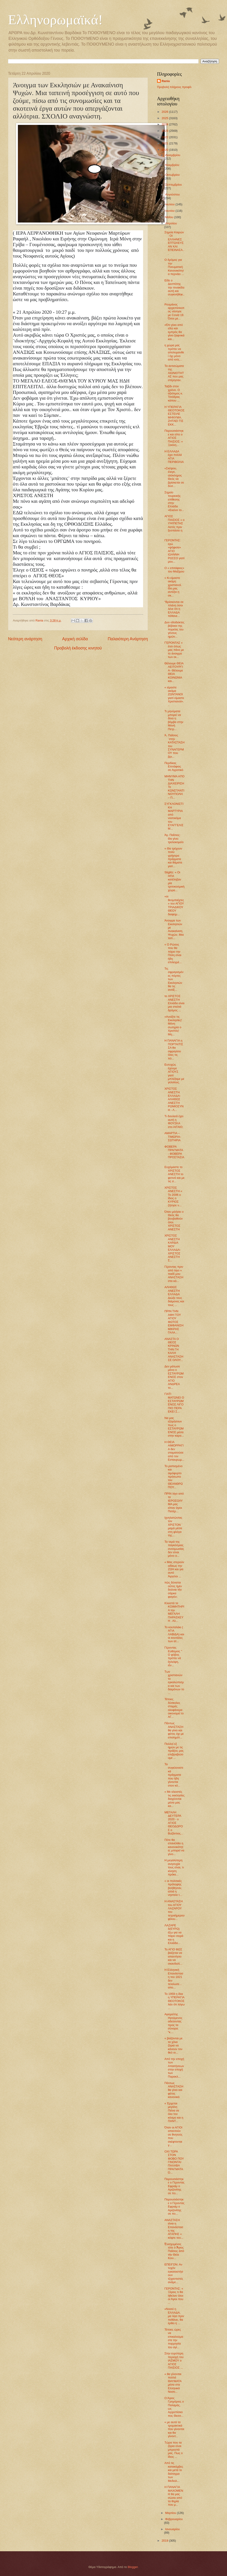  Describe the element at coordinates (174, 525) in the screenshot. I see `ΑΓΙΟΣ ΠΑΙΣΙΟΣ « ο ΥΨΙΠΕΤΗΣ Αετός πριν ξεσπάσει η ...` at that location.